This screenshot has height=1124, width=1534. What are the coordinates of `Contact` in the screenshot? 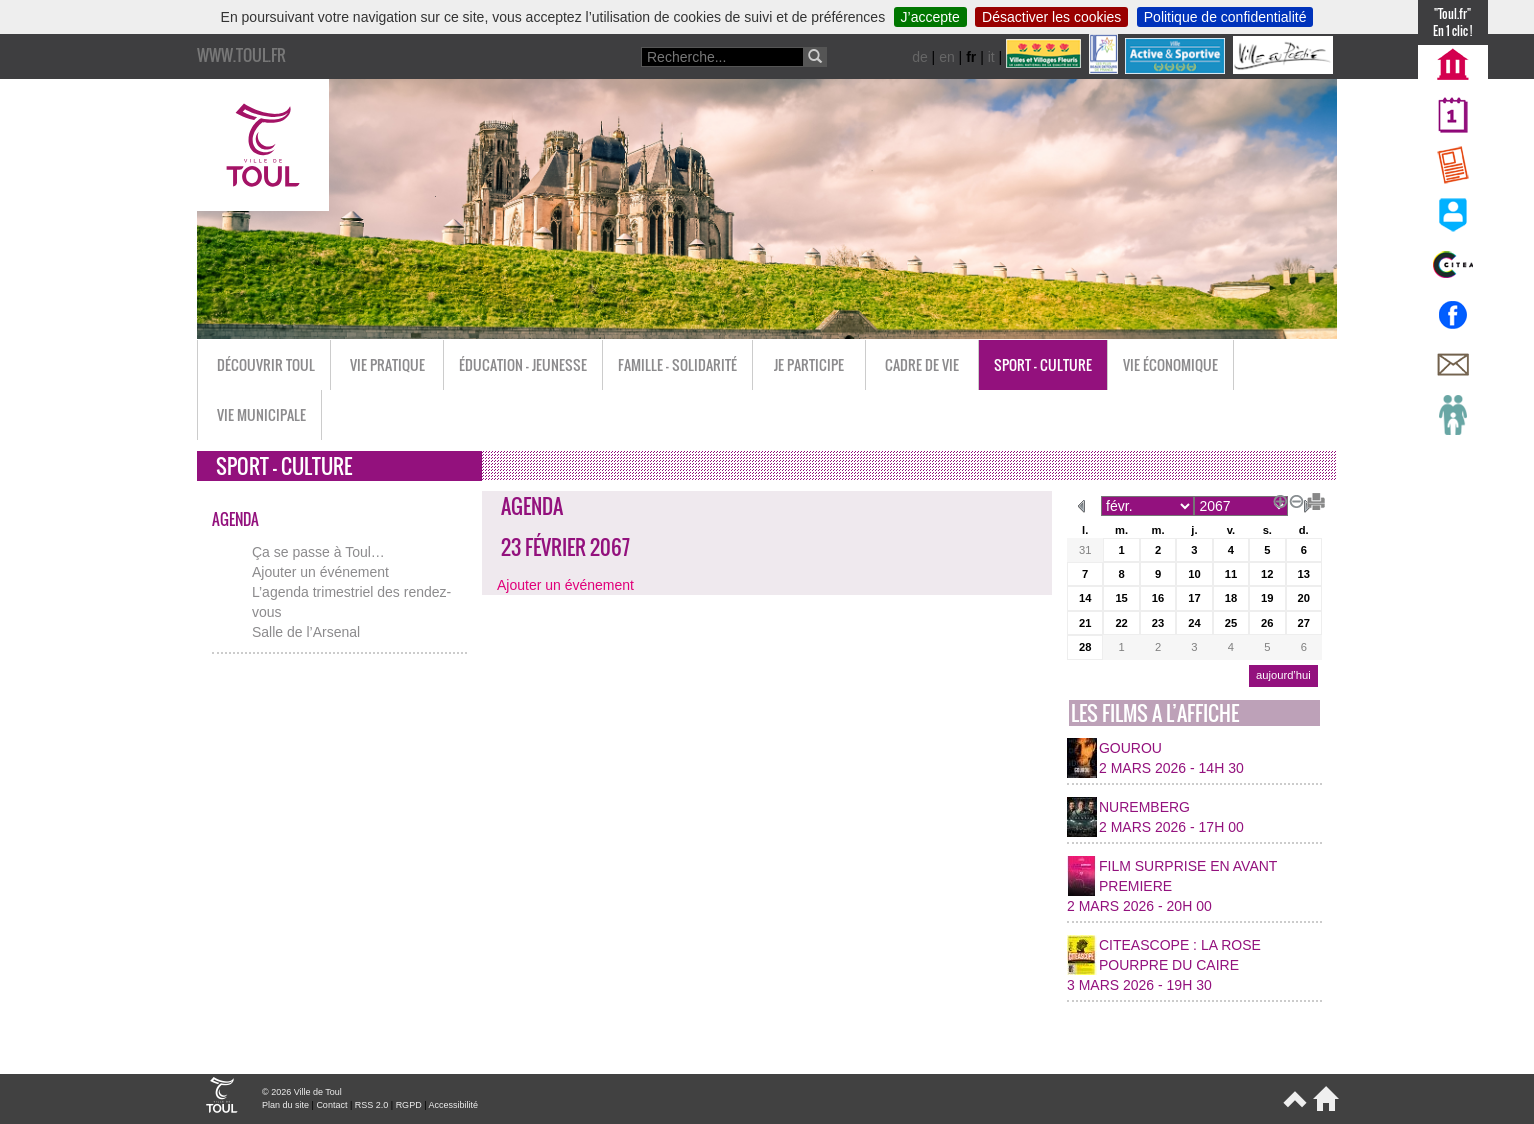 It's located at (331, 1105).